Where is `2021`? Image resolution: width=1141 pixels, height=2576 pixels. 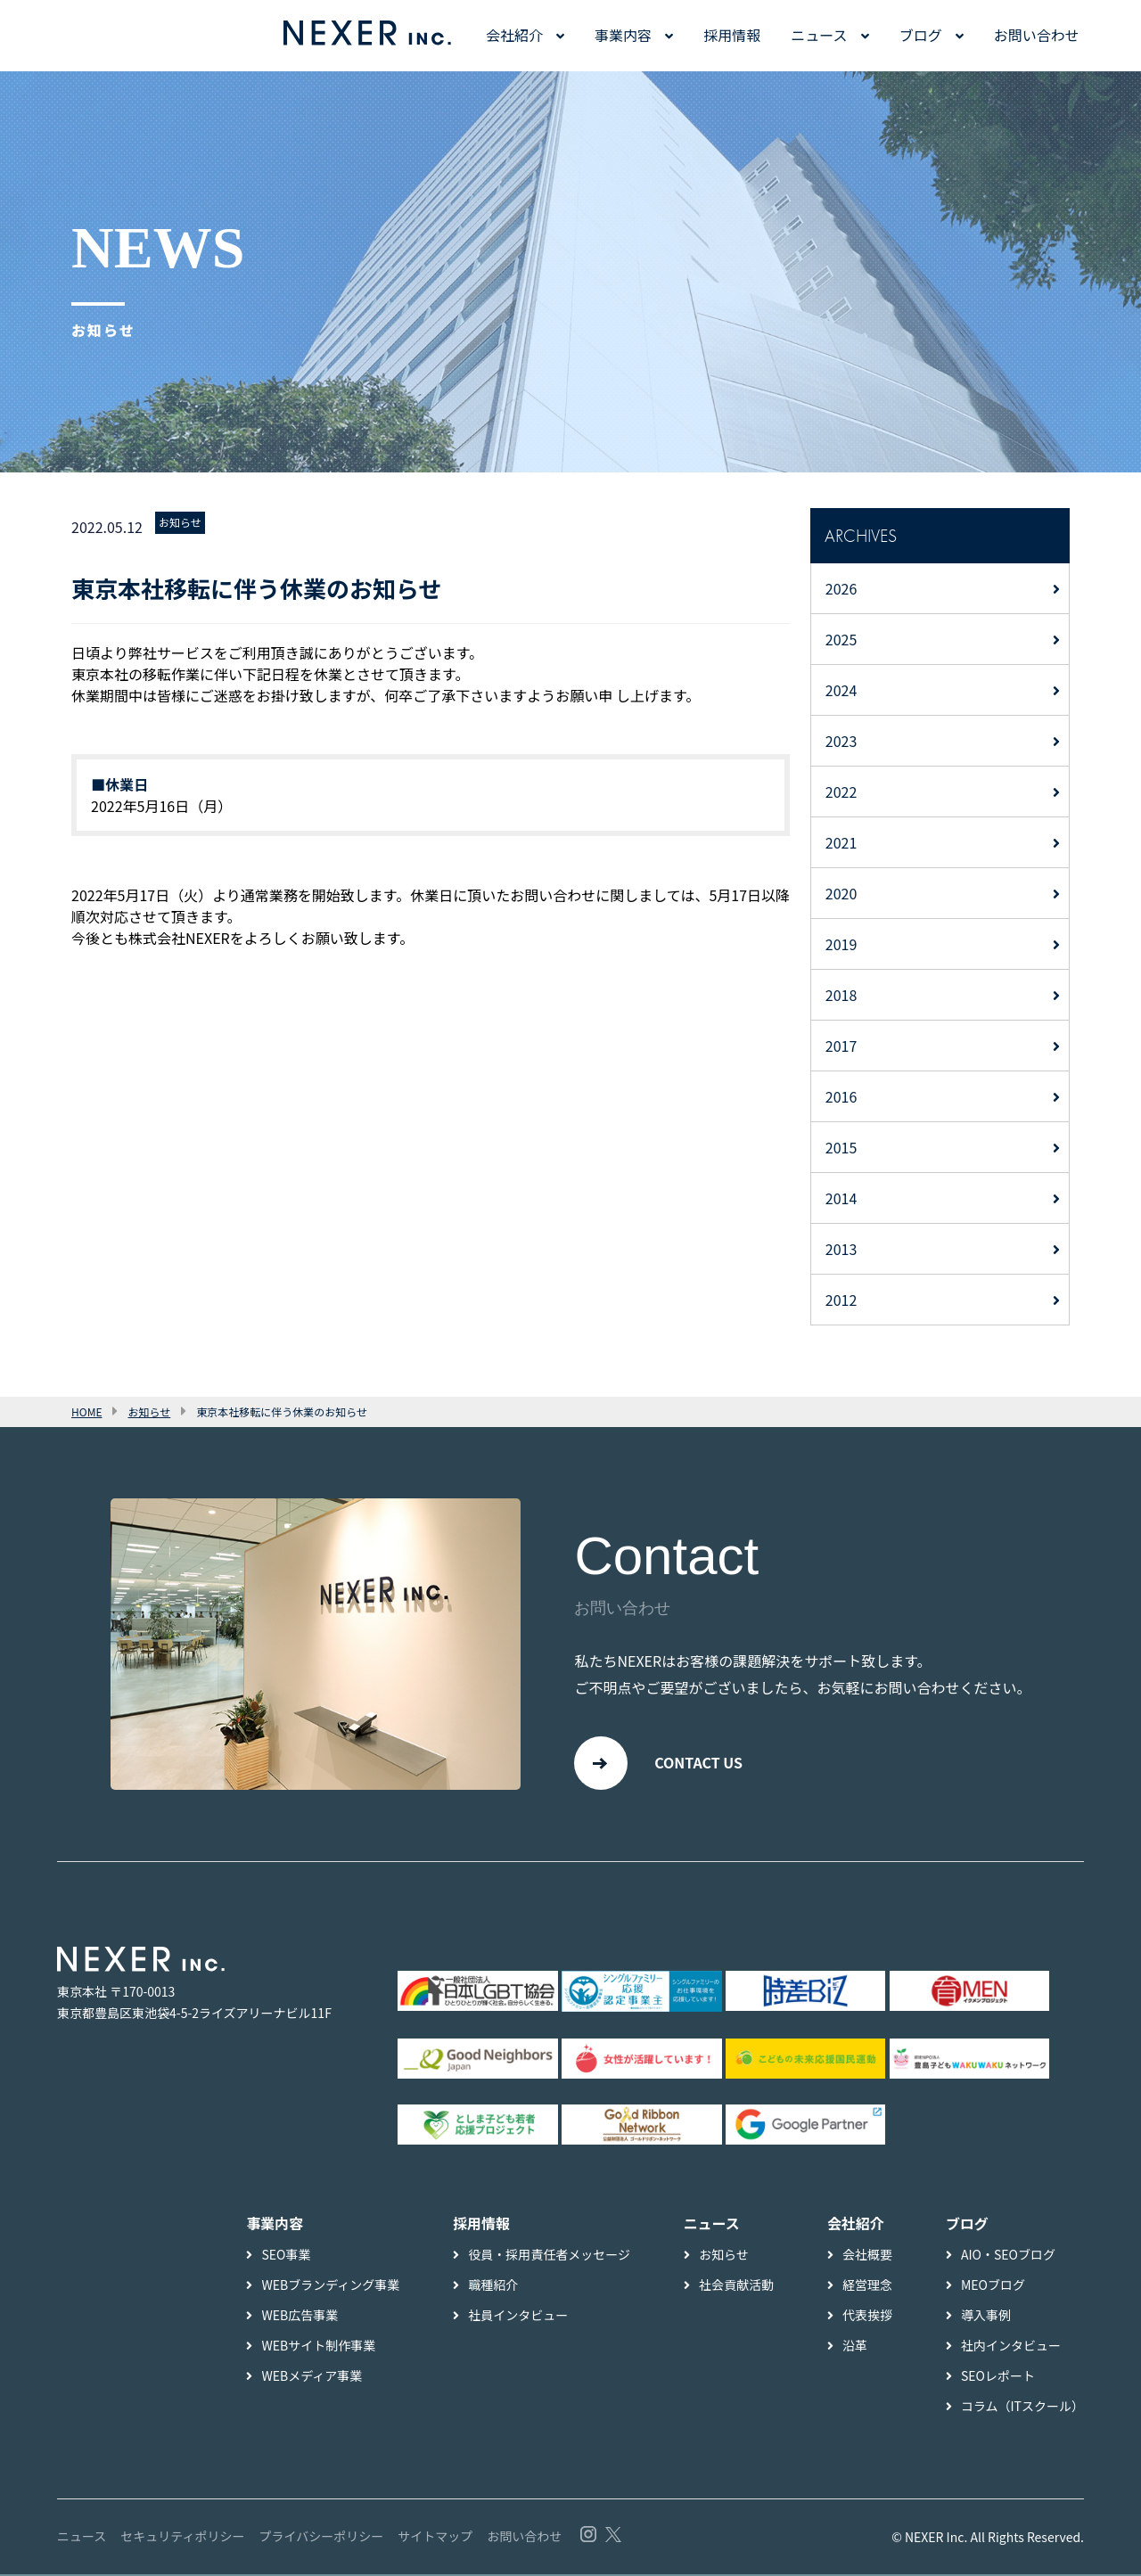 2021 is located at coordinates (841, 842).